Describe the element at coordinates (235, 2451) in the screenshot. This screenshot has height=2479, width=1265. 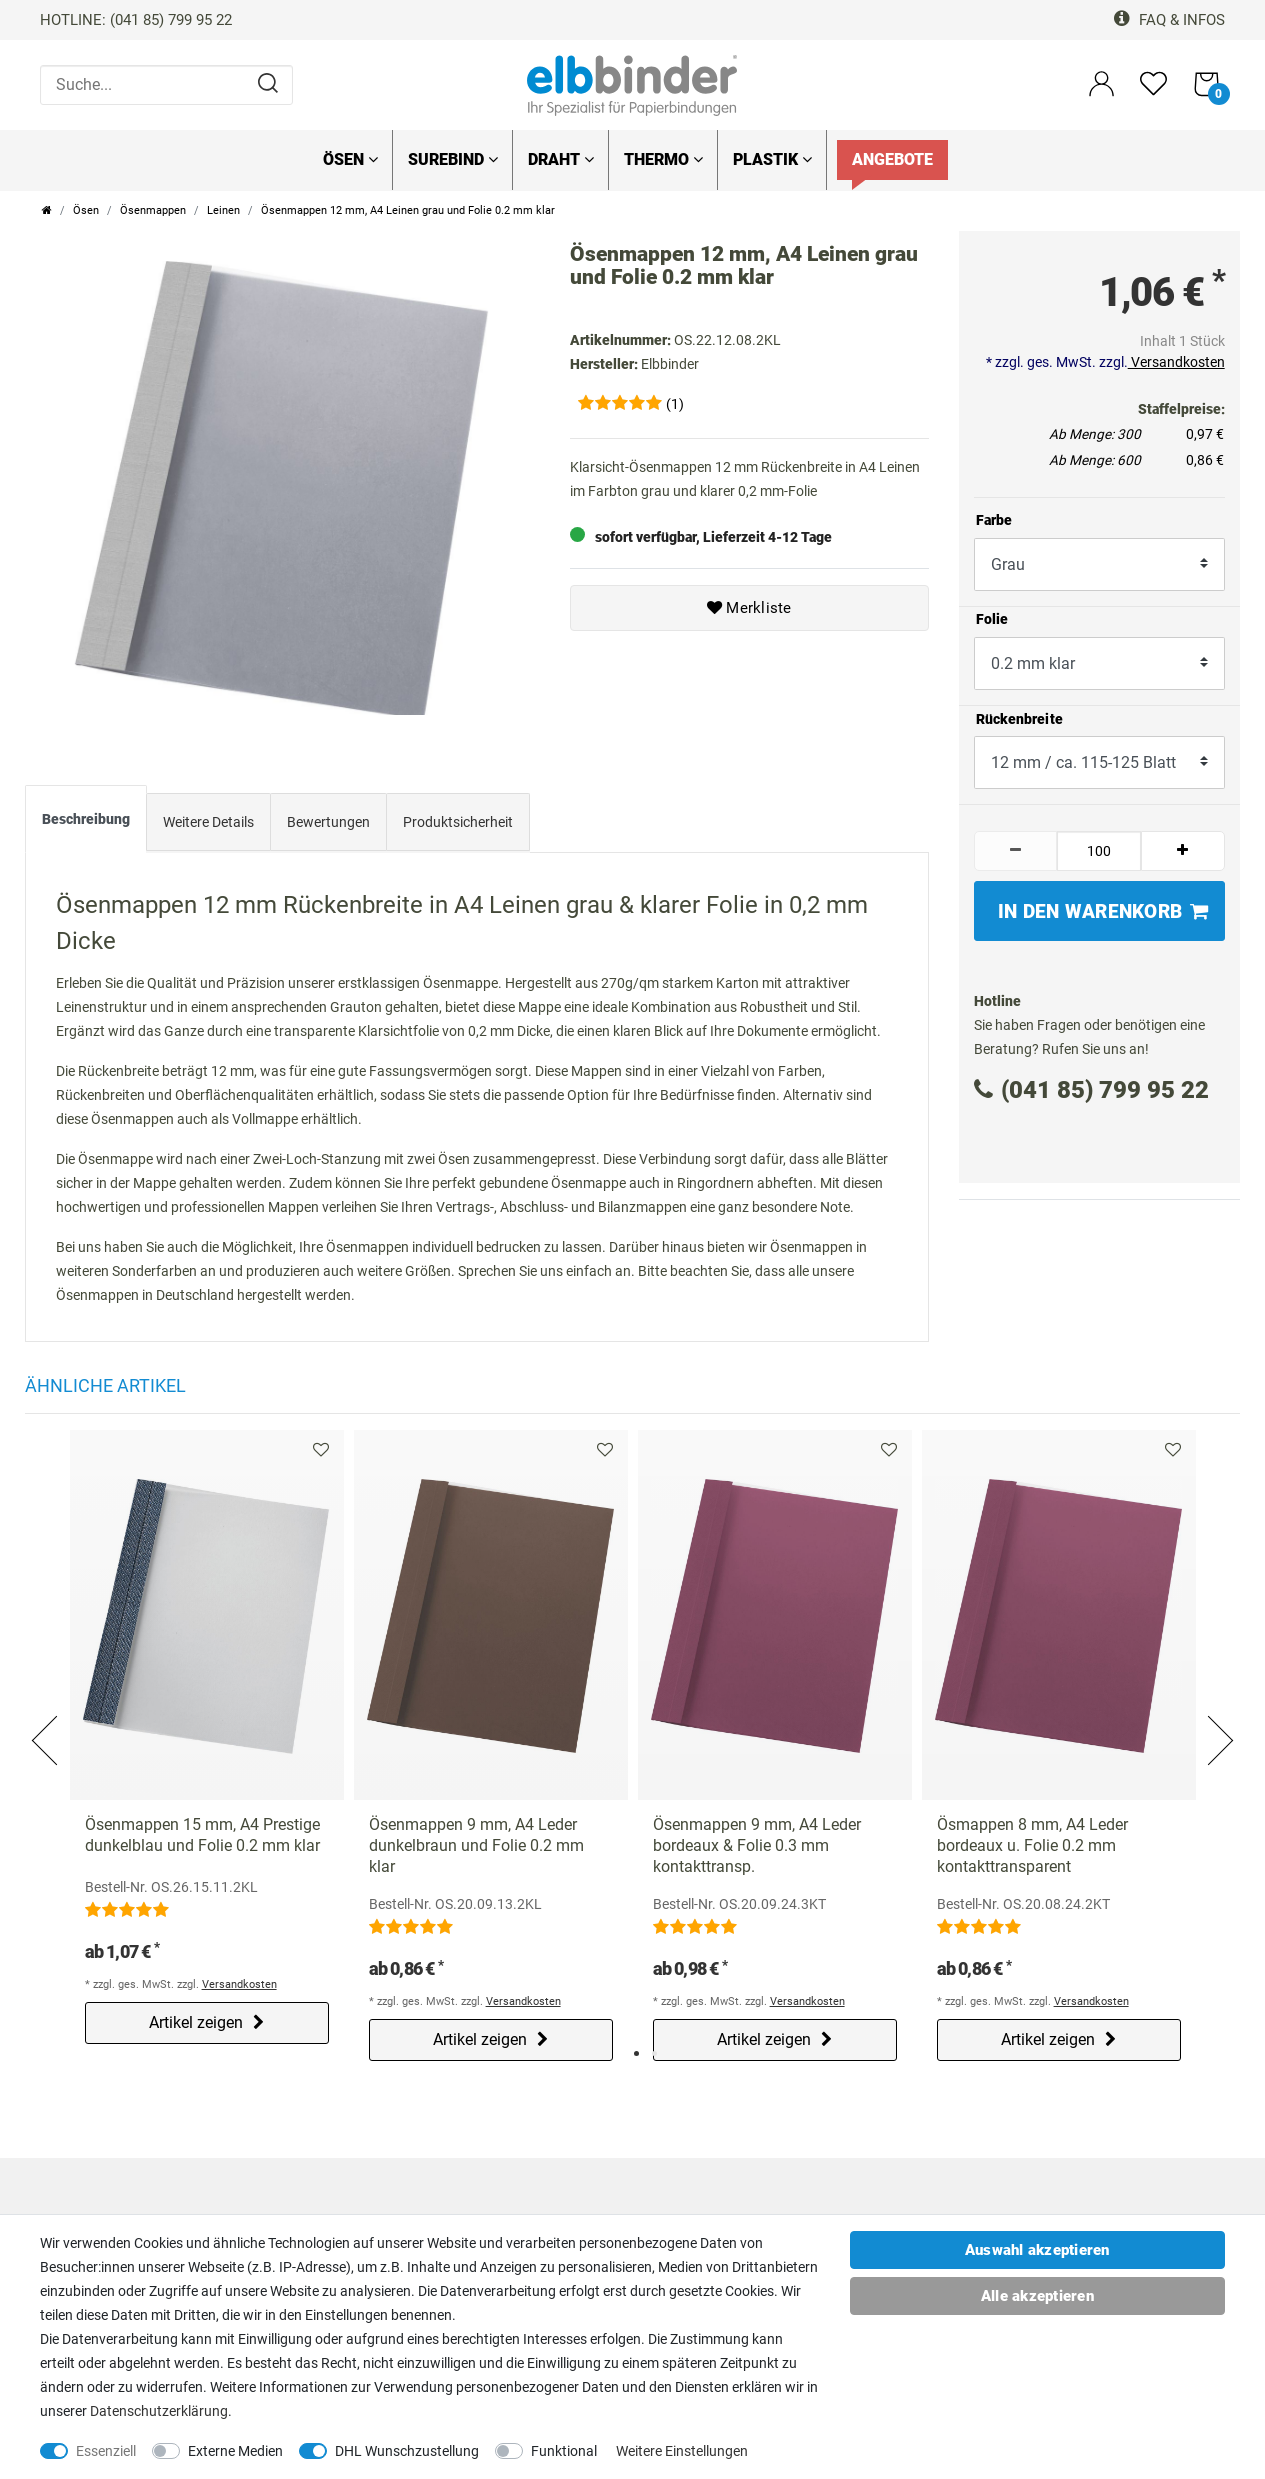
I see `Externe Medien` at that location.